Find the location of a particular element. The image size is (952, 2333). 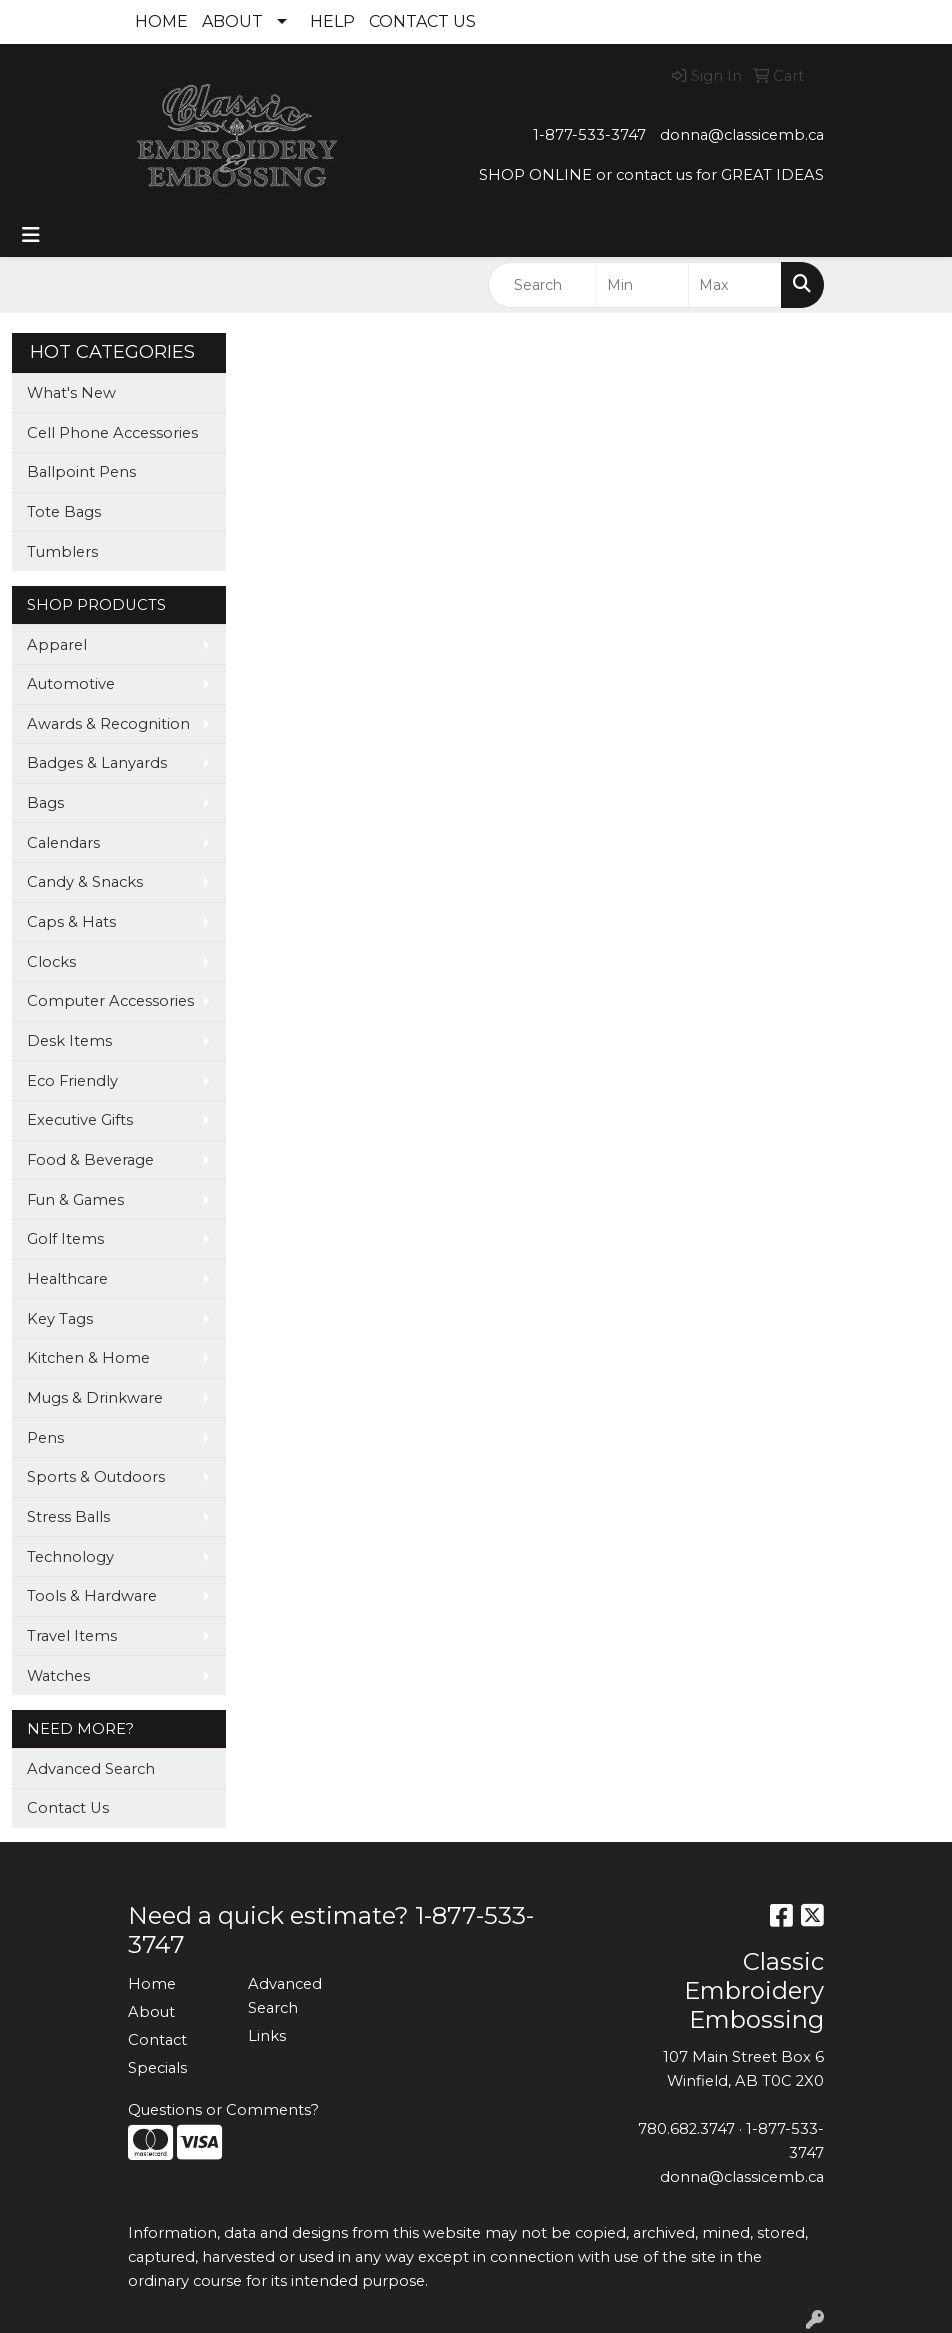

CONTACT US is located at coordinates (422, 21).